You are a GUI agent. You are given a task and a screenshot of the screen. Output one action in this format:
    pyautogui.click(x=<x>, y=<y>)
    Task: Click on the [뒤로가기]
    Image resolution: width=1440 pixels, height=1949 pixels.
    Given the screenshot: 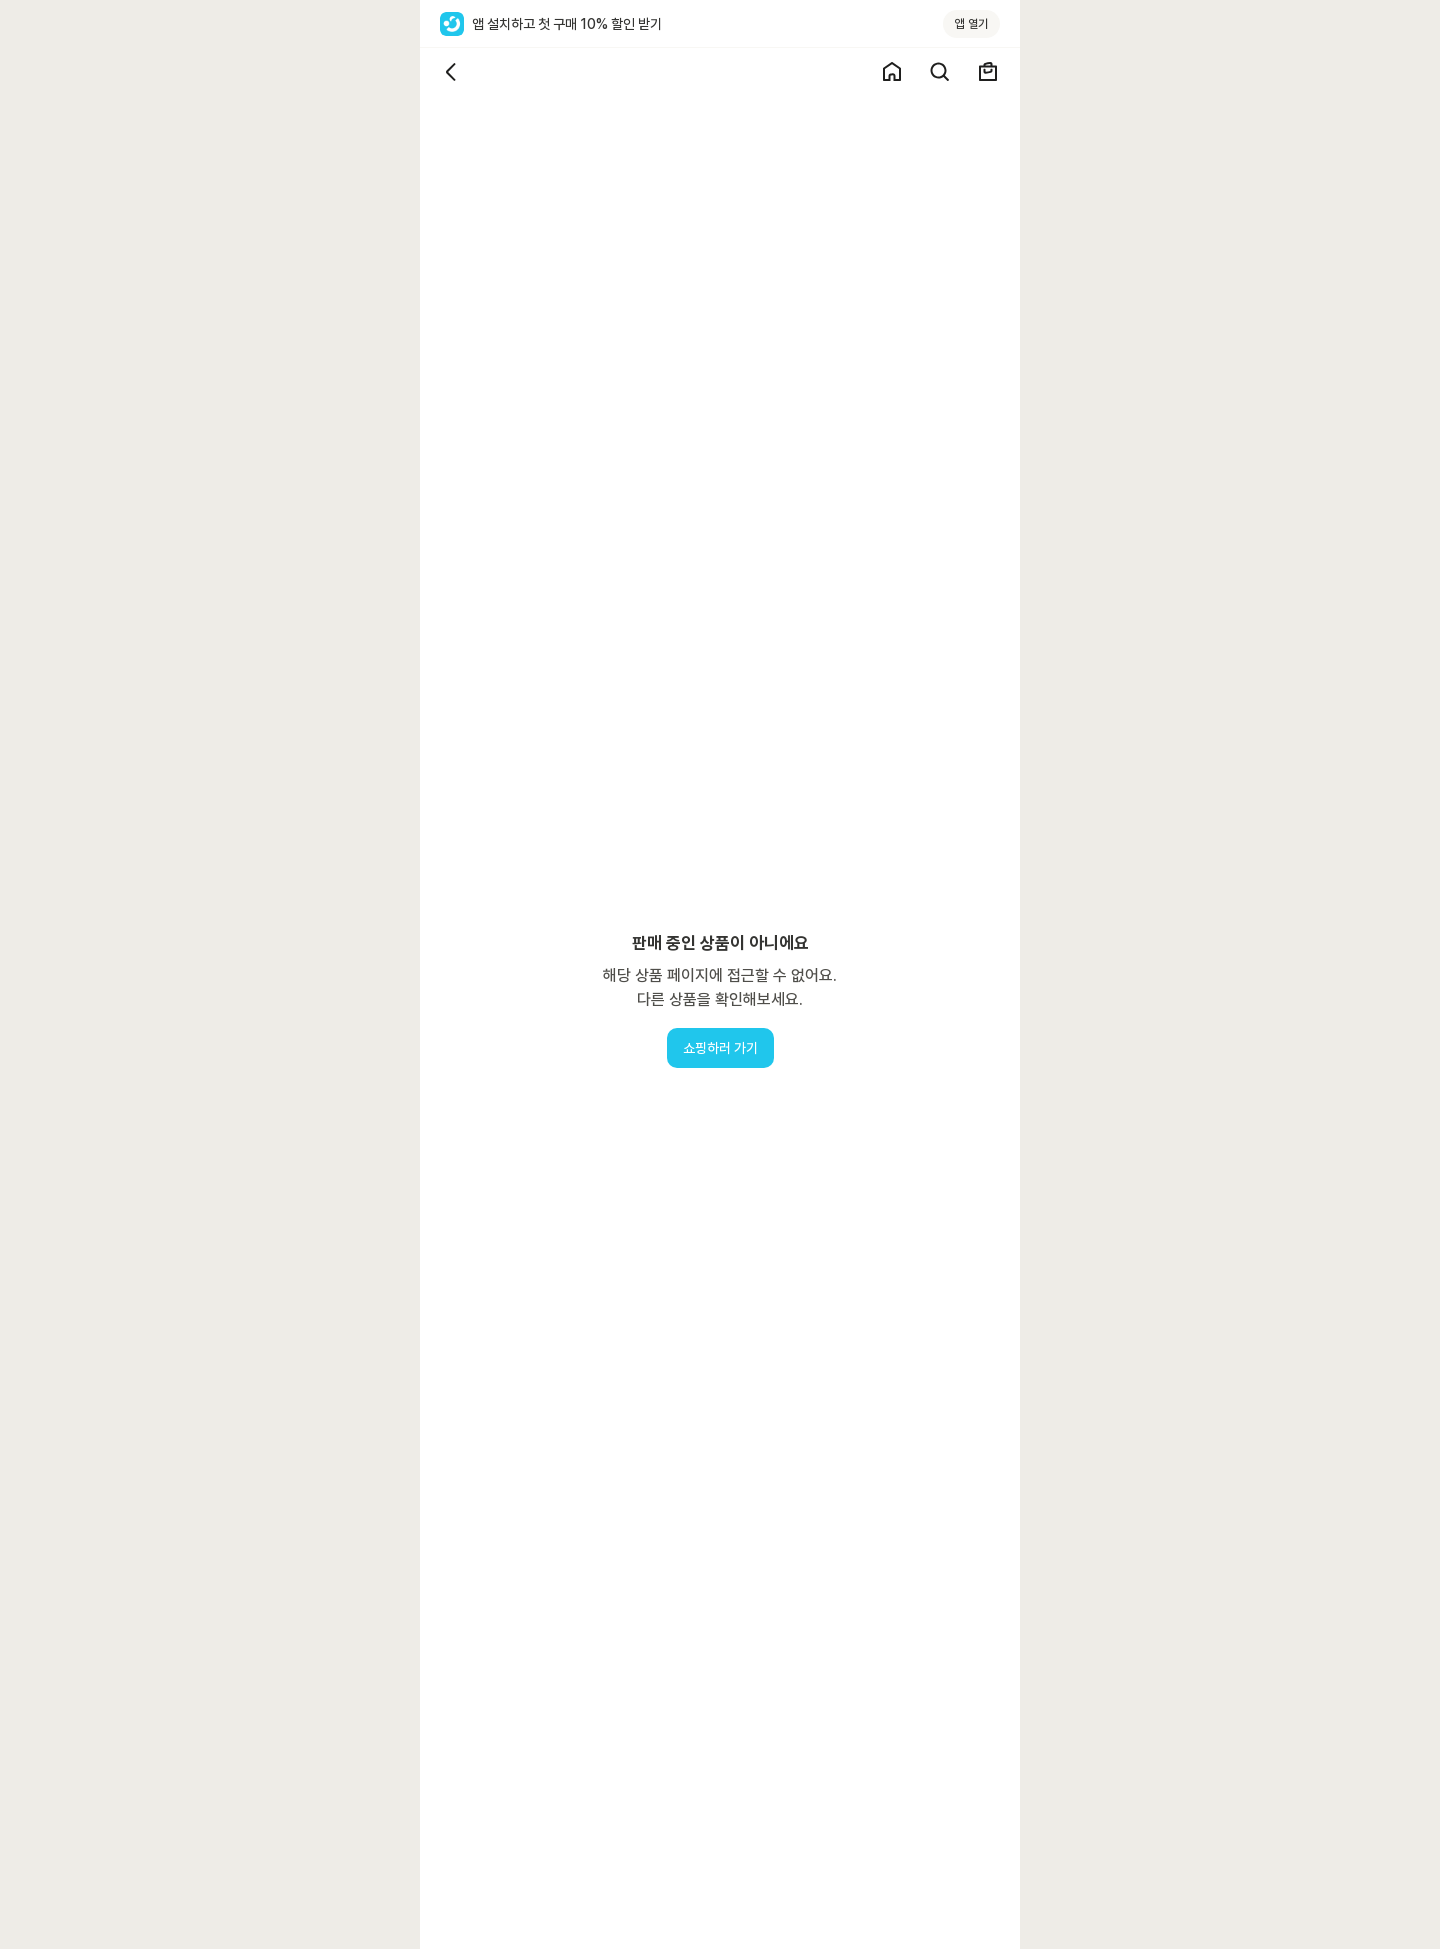 What is the action you would take?
    pyautogui.click(x=452, y=72)
    